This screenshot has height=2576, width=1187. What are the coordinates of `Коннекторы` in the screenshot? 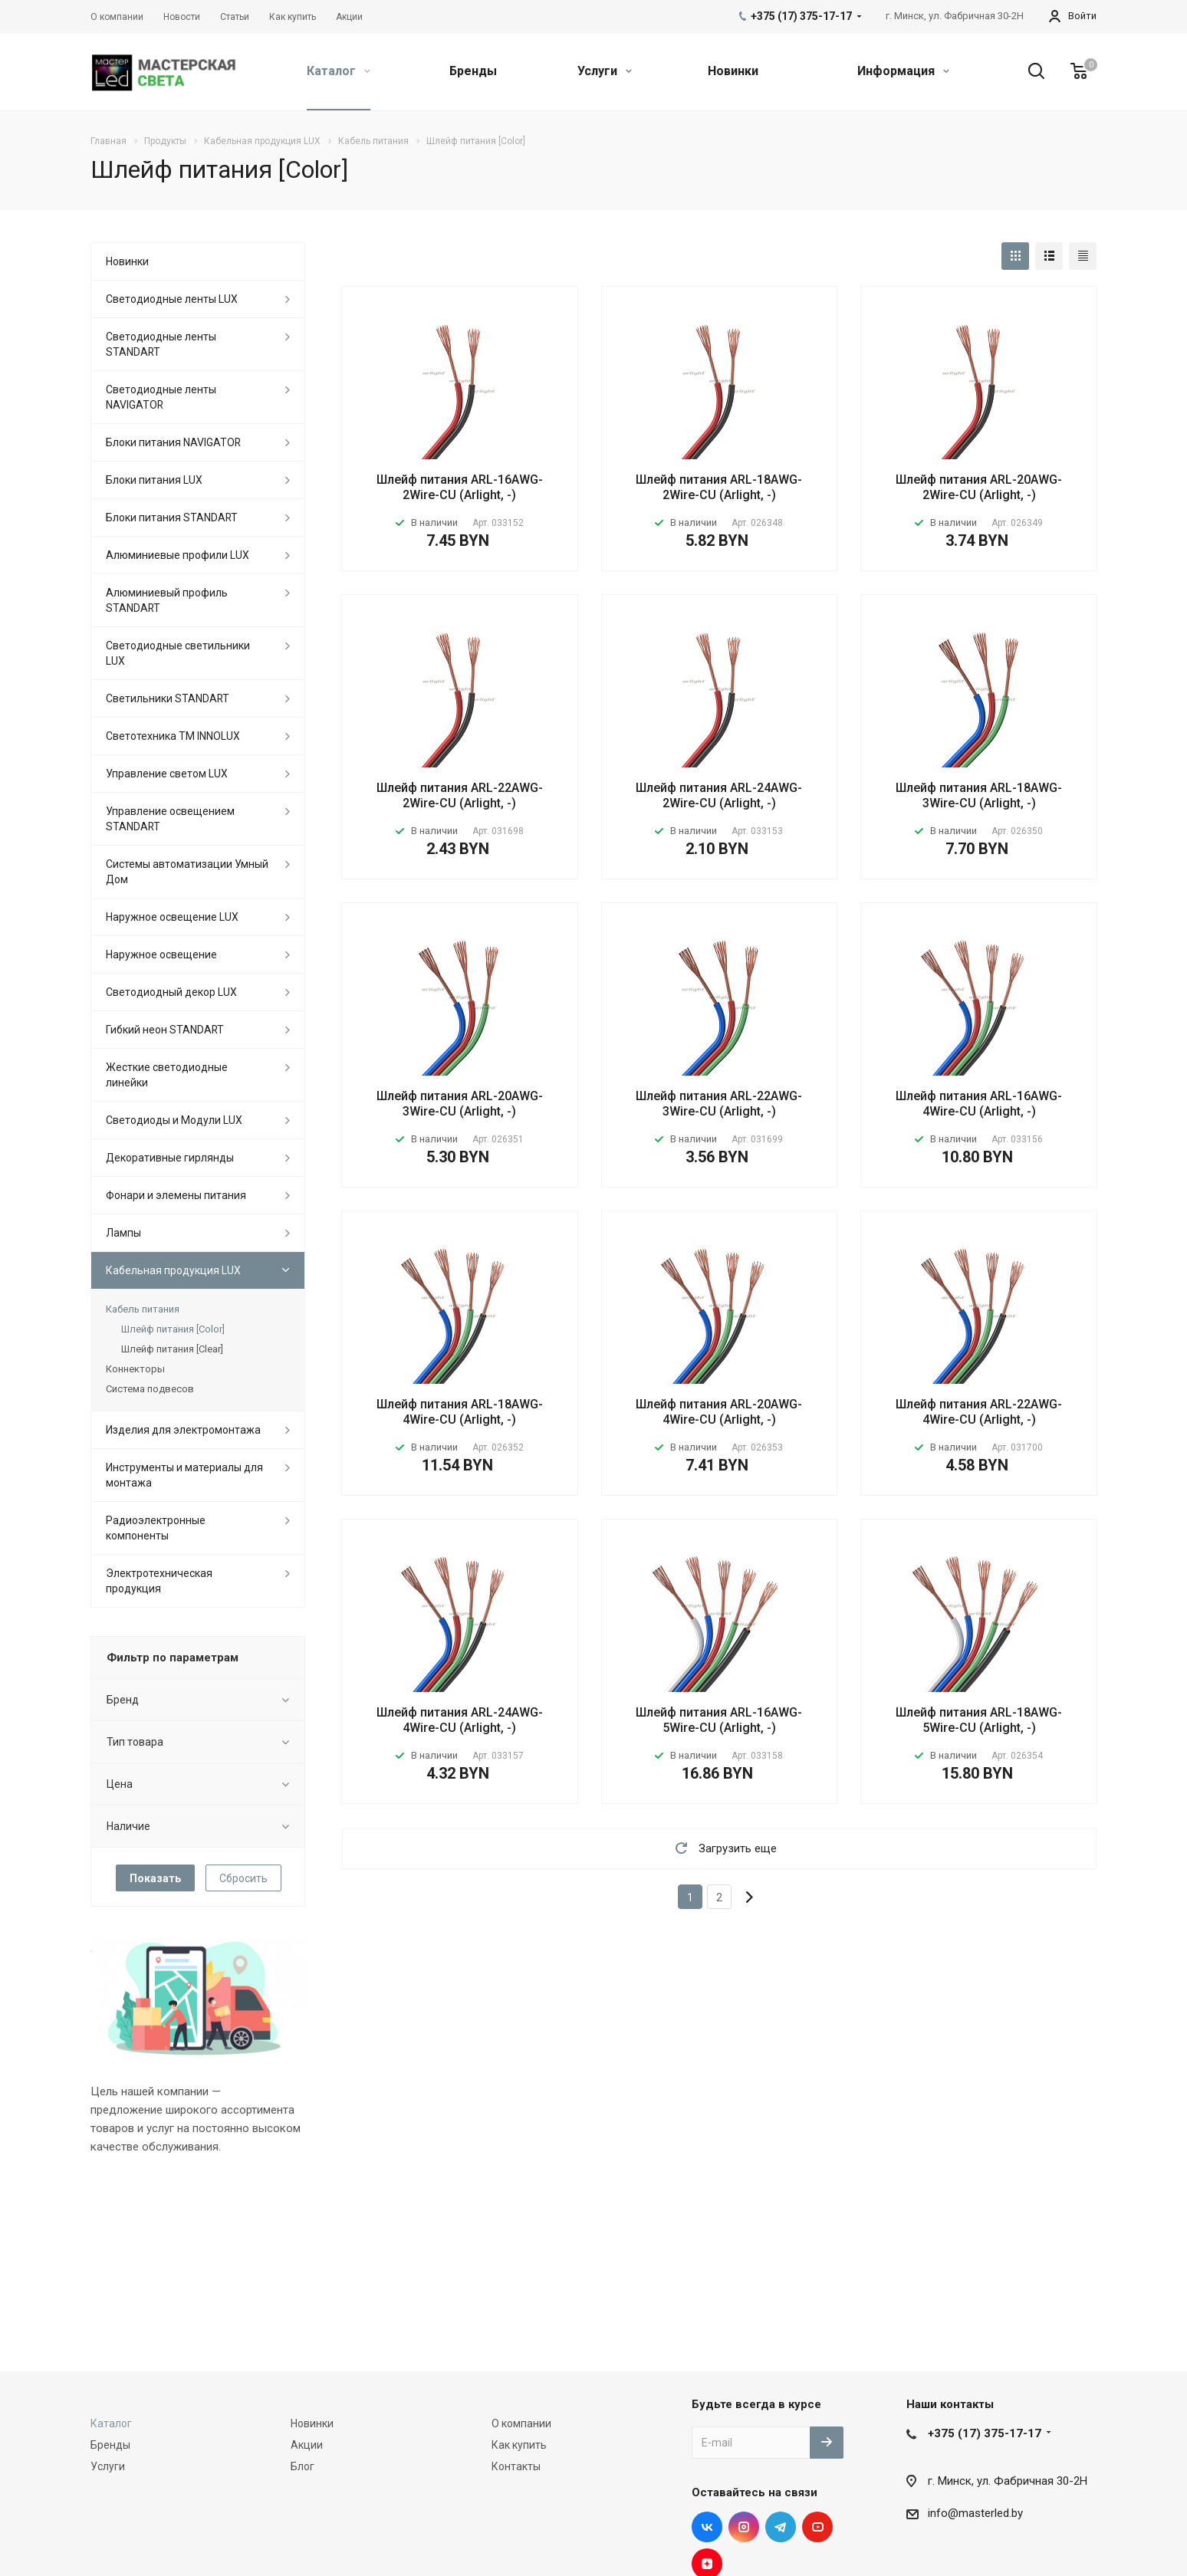 It's located at (135, 1369).